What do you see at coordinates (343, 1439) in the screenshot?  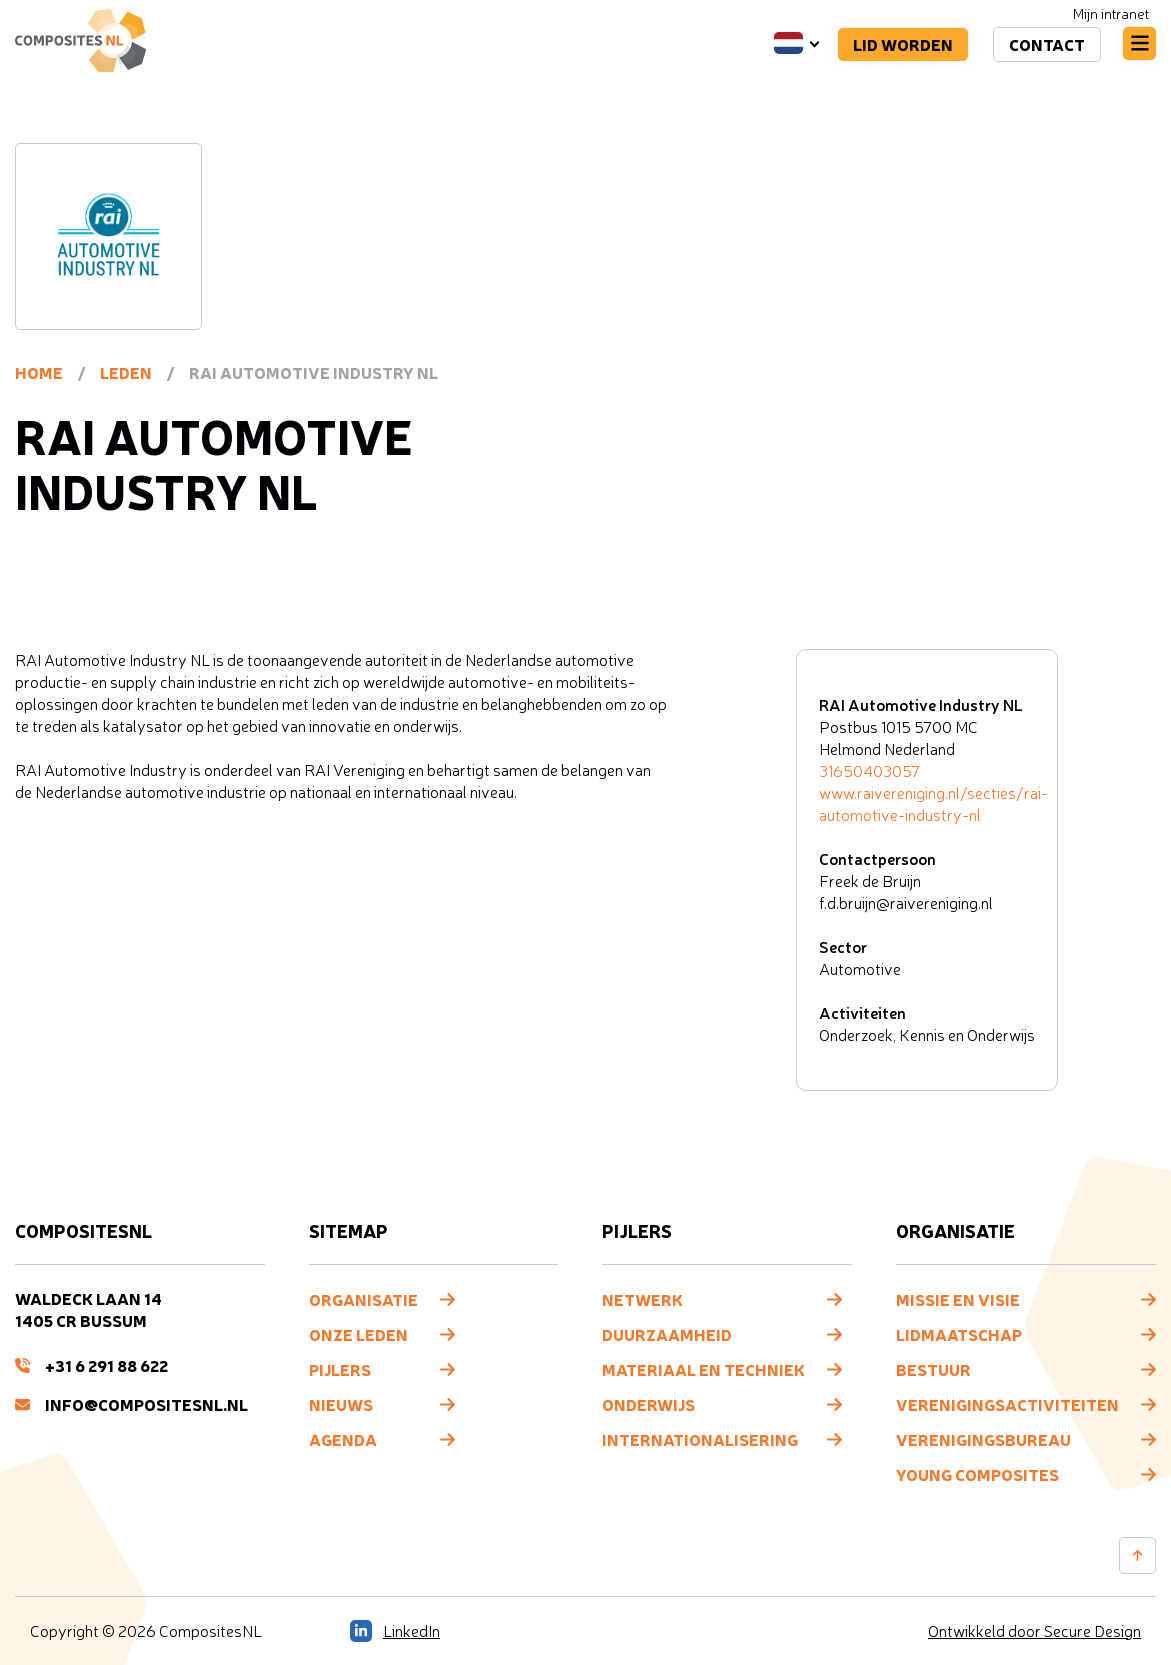 I see `Agenda` at bounding box center [343, 1439].